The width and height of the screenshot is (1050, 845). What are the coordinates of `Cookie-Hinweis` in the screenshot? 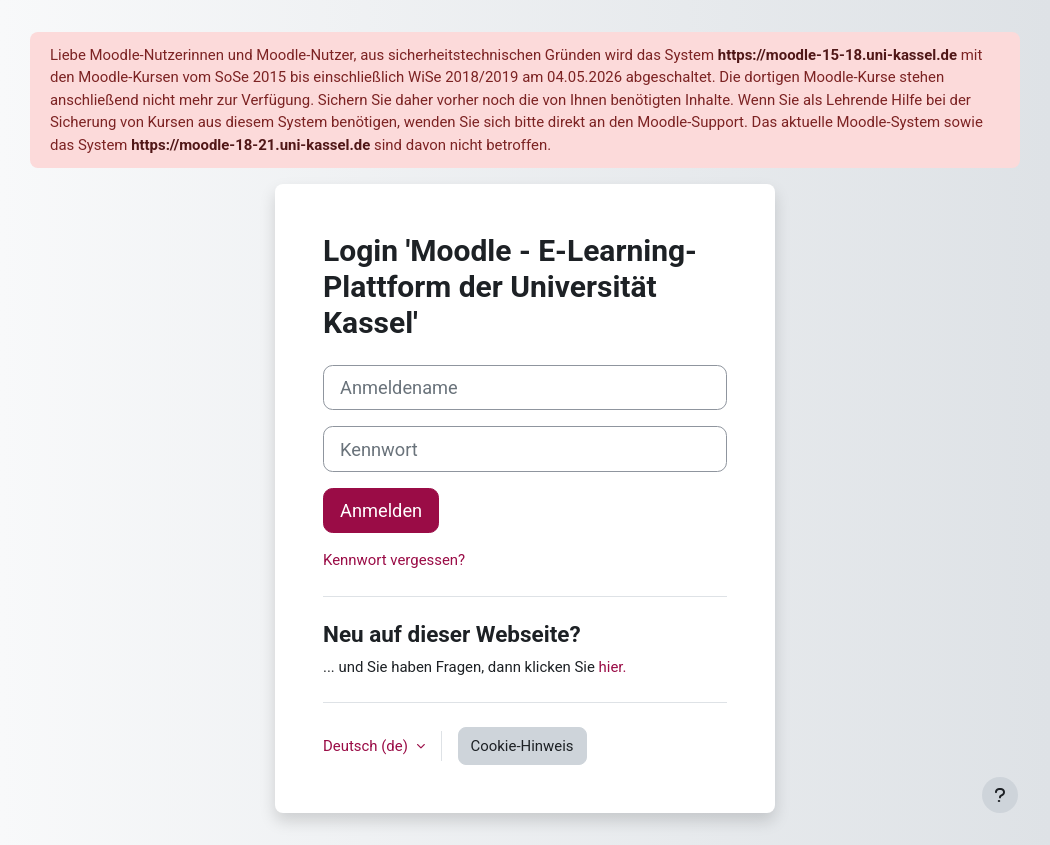 It's located at (522, 746).